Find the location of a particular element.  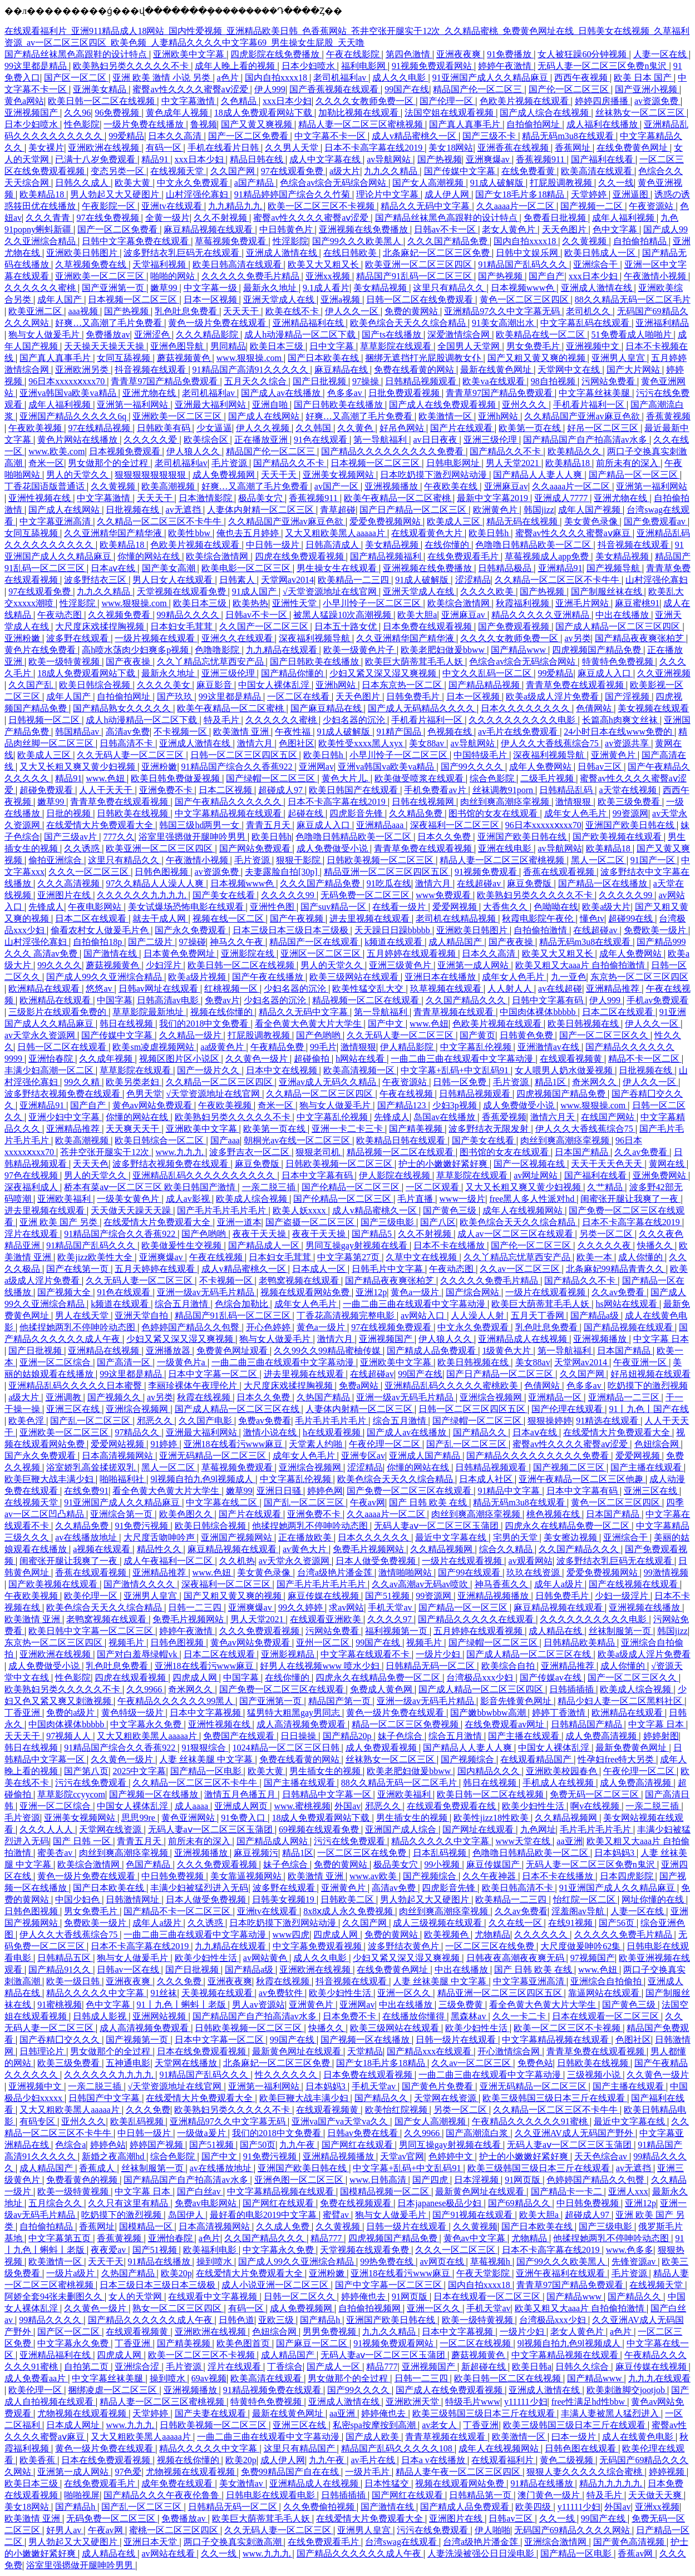

色倩网站 is located at coordinates (595, 708).